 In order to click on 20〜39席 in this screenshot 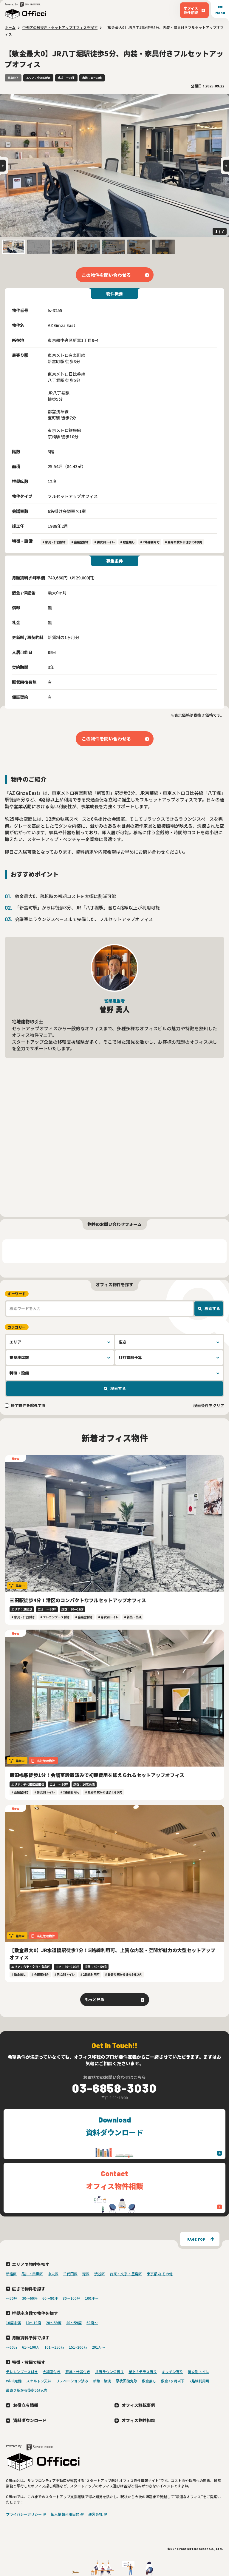, I will do `click(53, 2322)`.